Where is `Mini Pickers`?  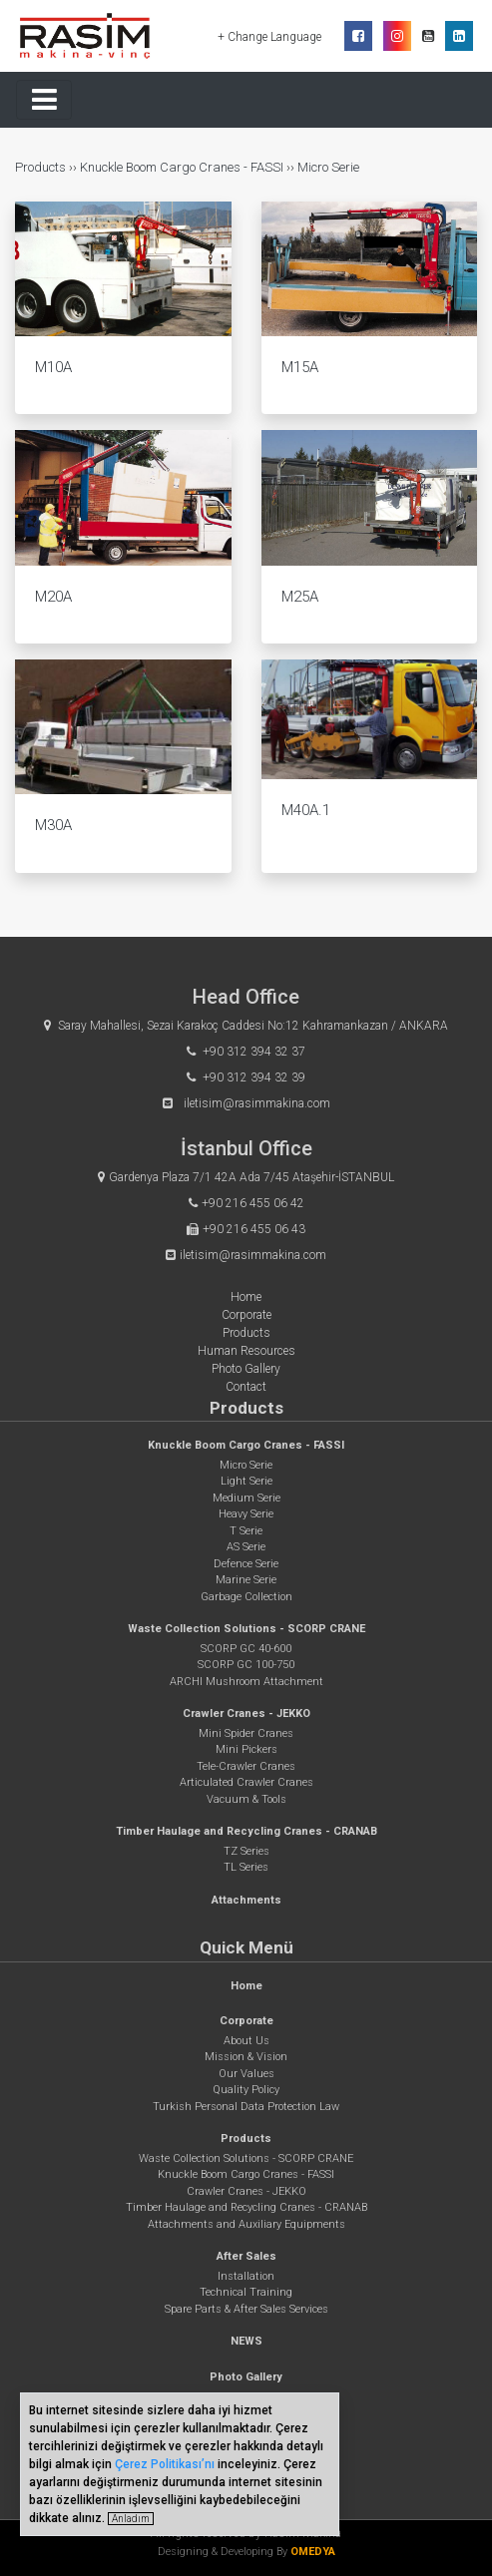
Mini Pickers is located at coordinates (246, 1749).